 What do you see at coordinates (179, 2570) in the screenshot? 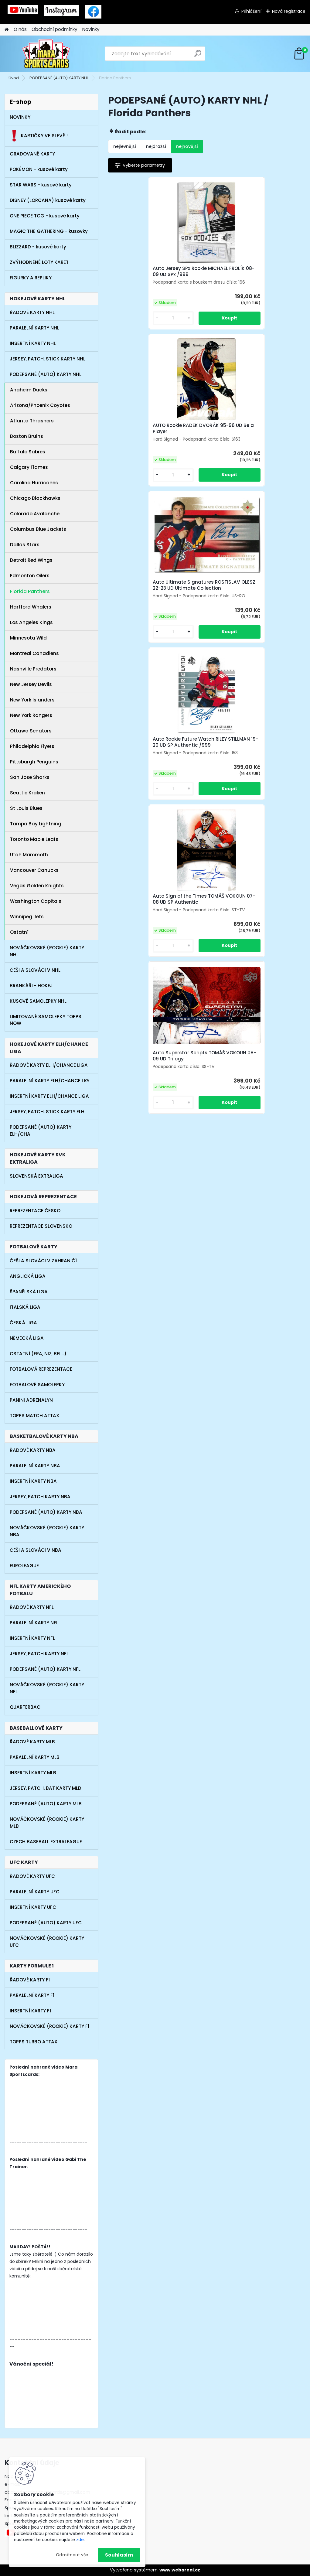
I see `www.webareal.cz` at bounding box center [179, 2570].